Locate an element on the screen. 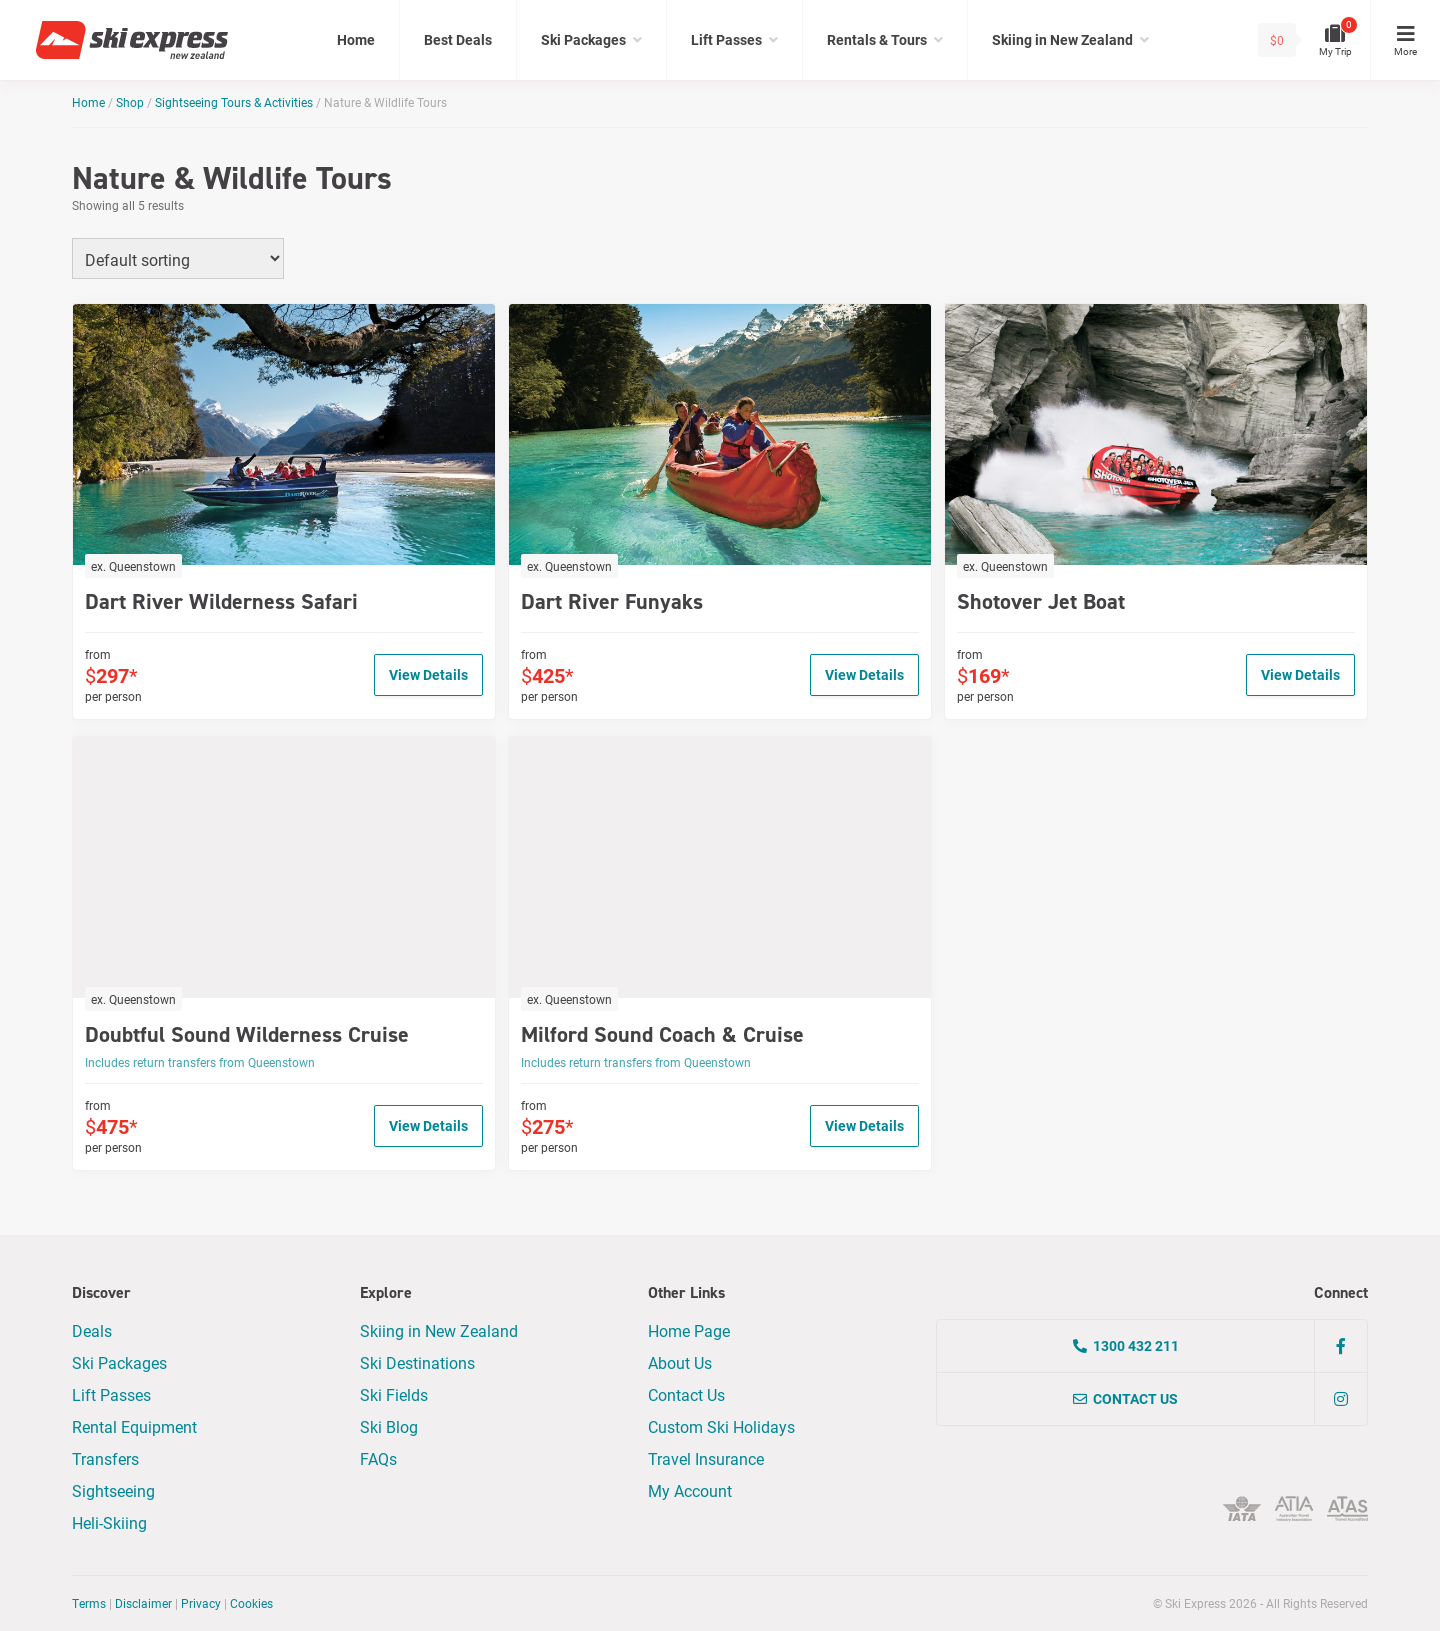 The image size is (1440, 1631). Ski Packages is located at coordinates (583, 39).